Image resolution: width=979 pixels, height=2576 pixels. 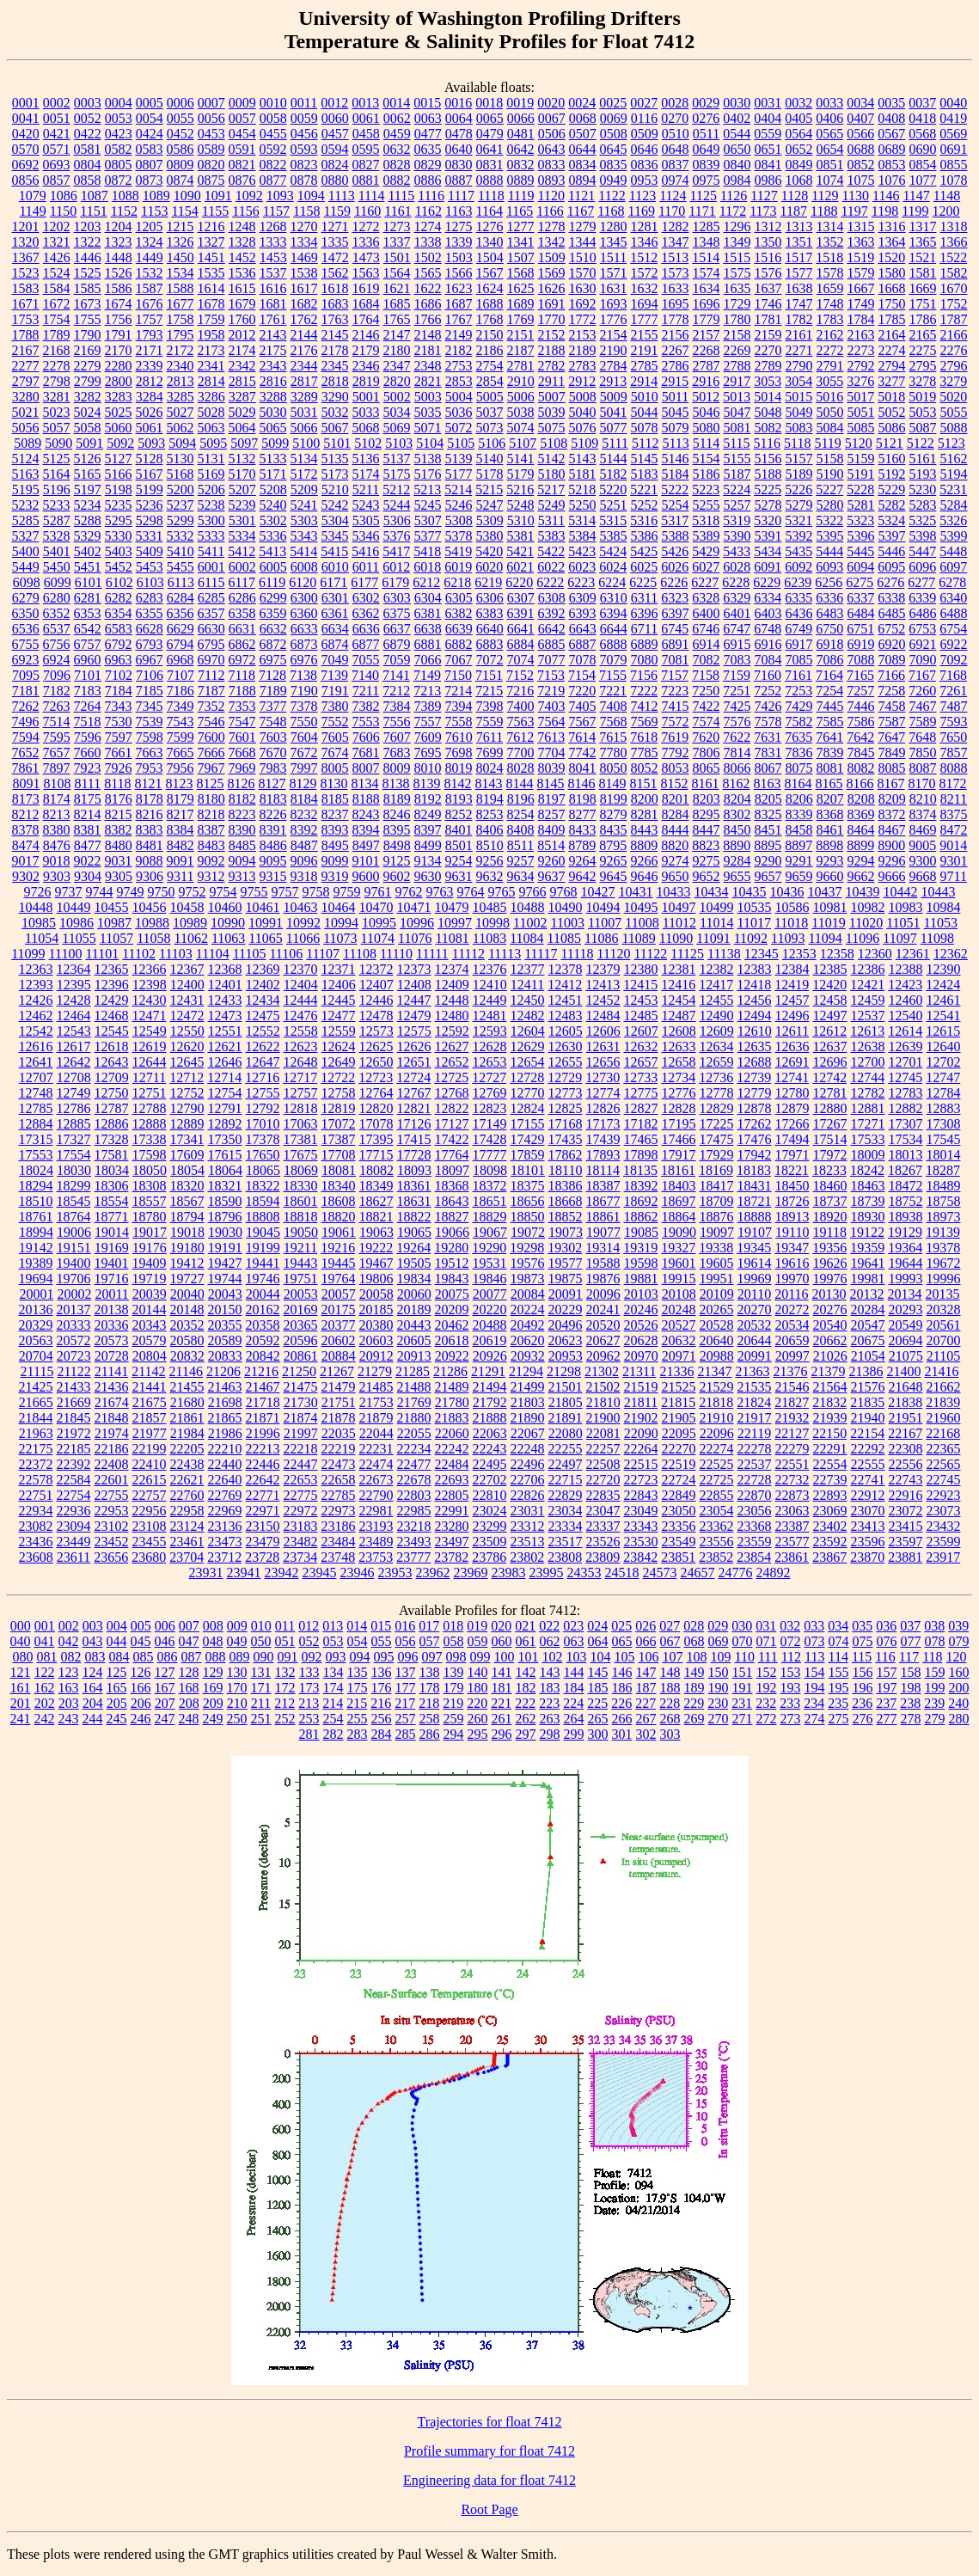 What do you see at coordinates (641, 1124) in the screenshot?
I see `17182` at bounding box center [641, 1124].